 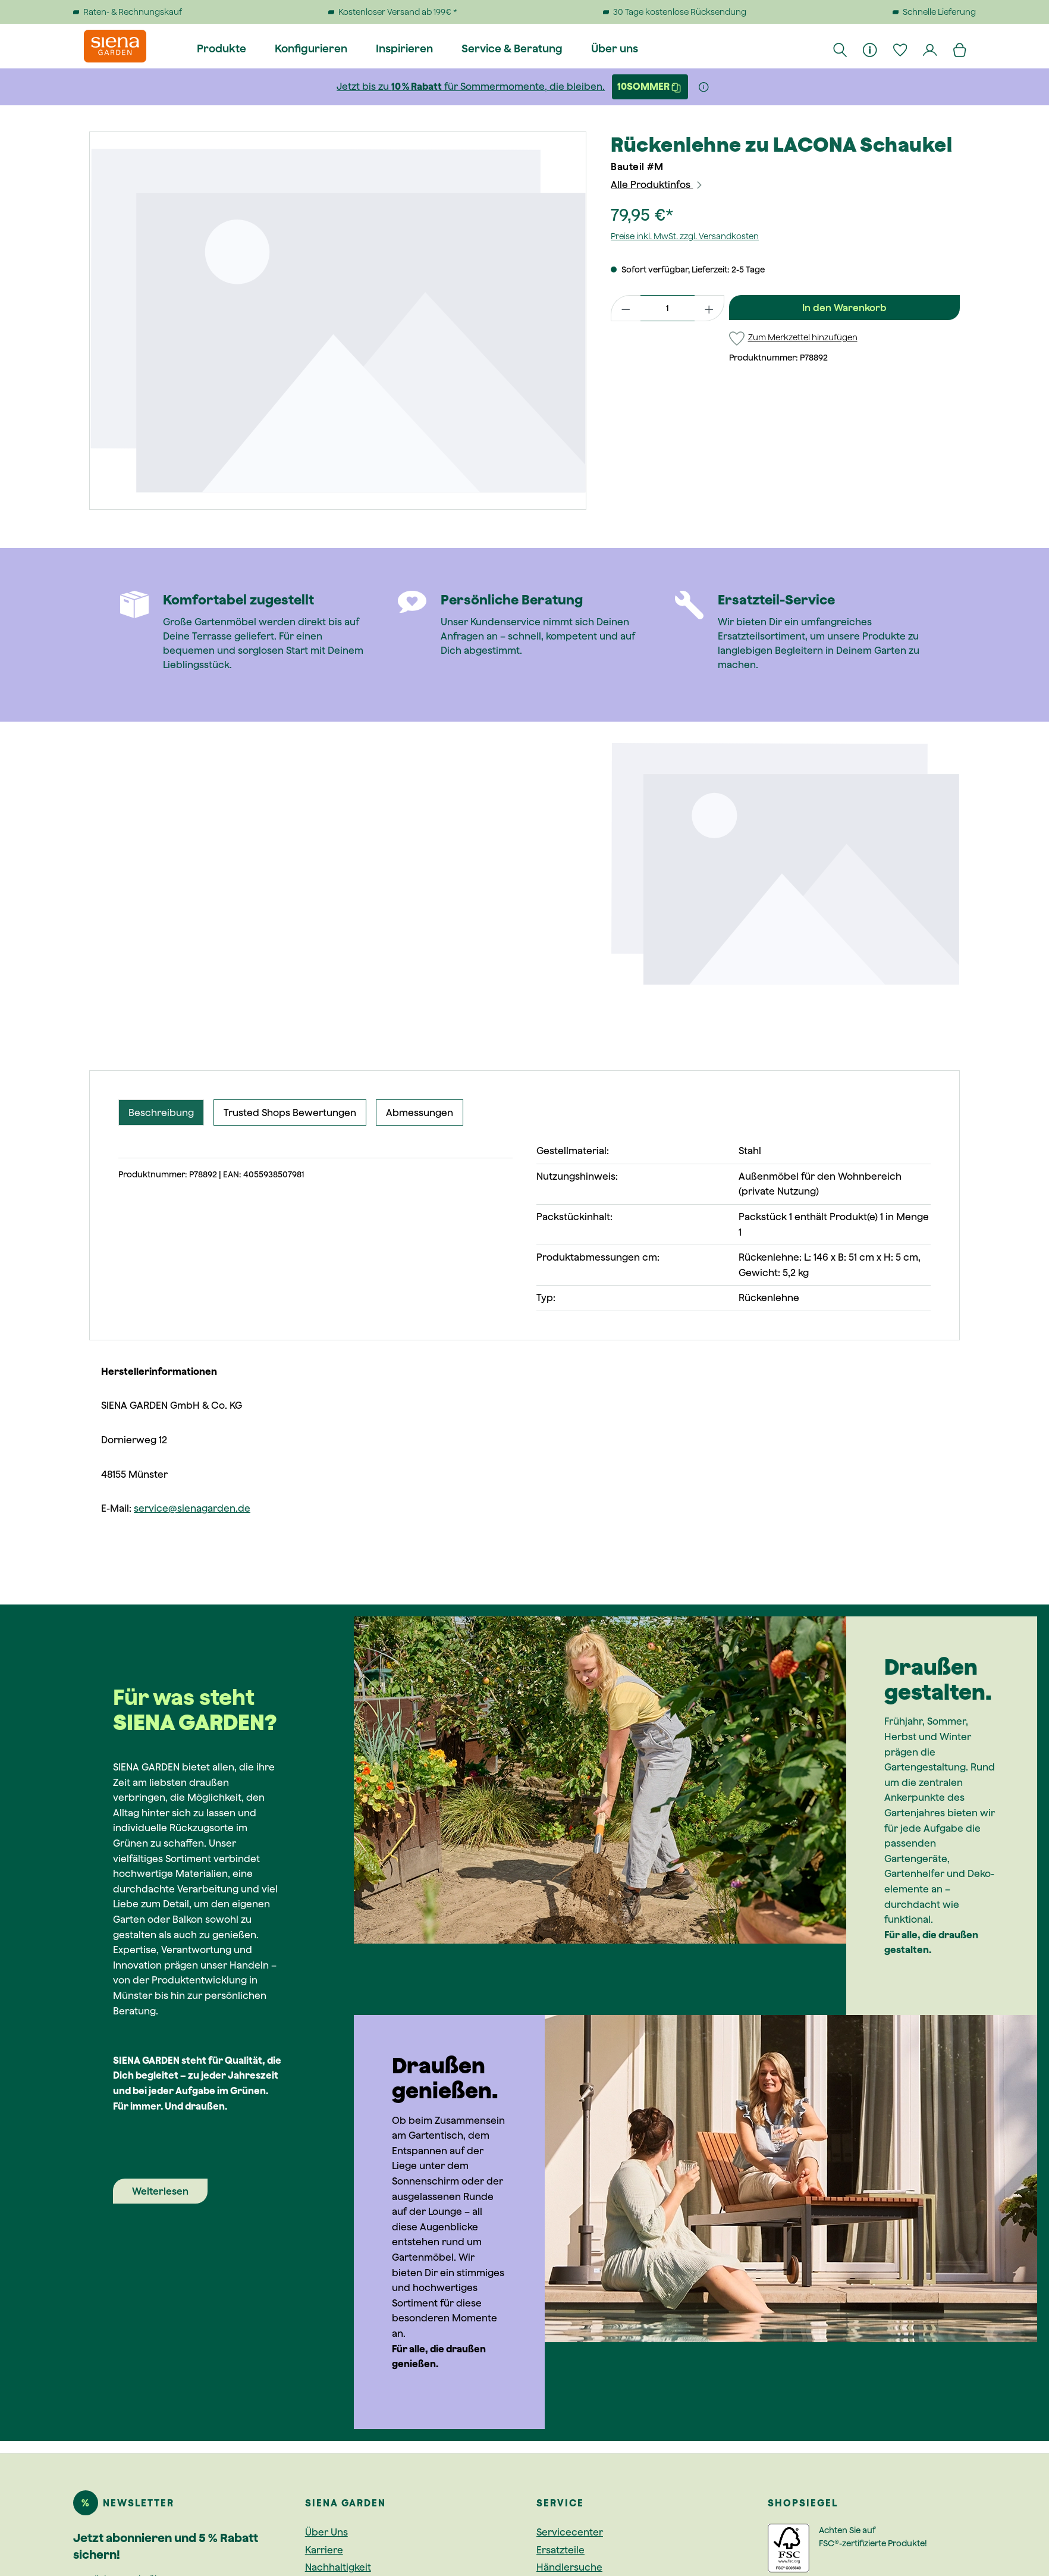 I want to click on [Merkzettel], so click(x=900, y=49).